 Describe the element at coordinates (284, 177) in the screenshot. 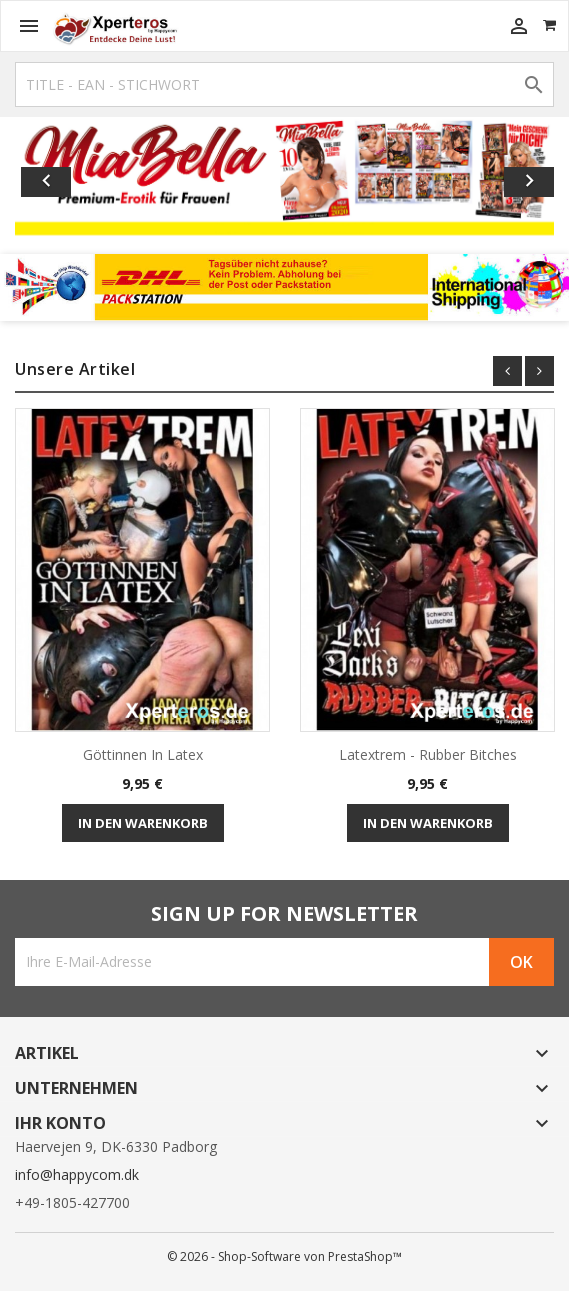

I see `[option]` at that location.